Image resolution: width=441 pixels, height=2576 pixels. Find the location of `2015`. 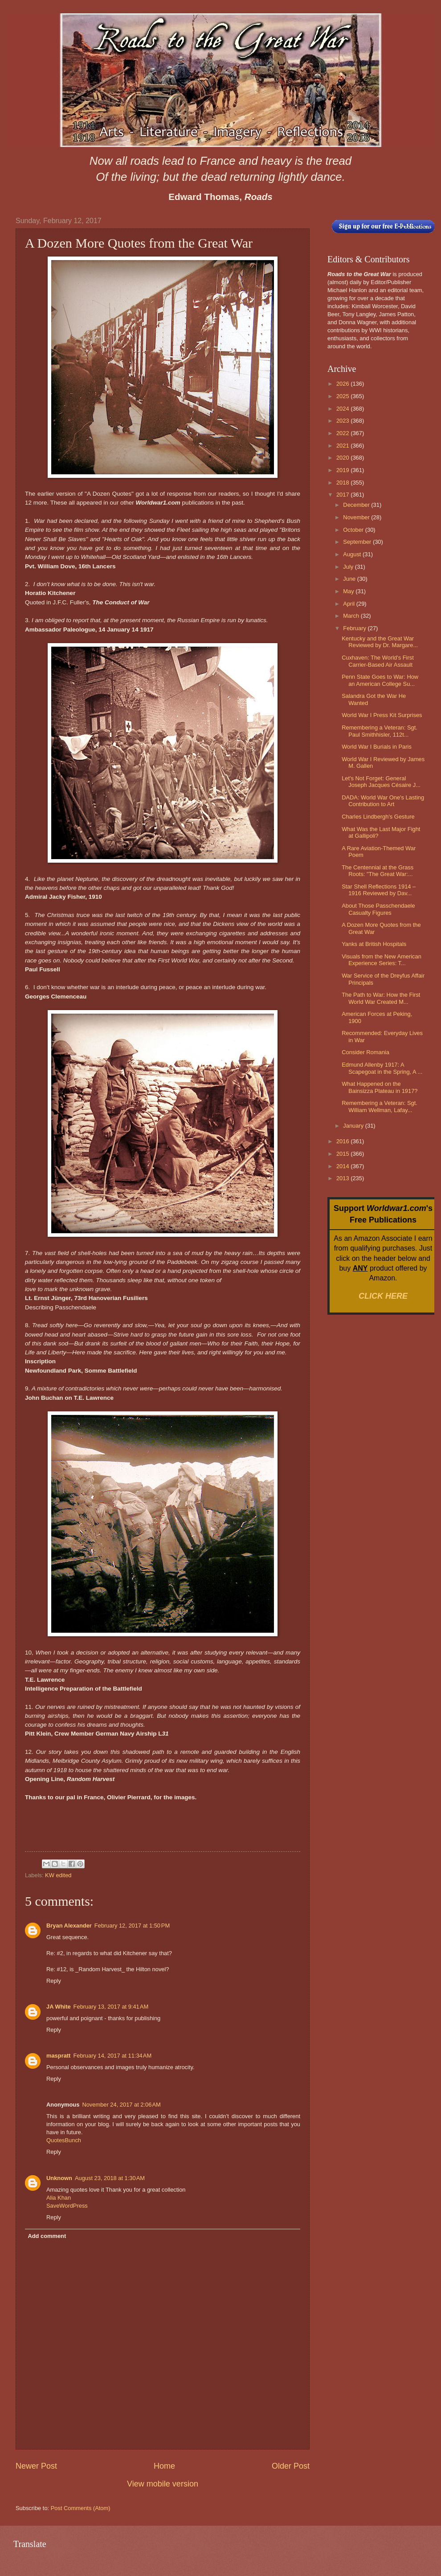

2015 is located at coordinates (343, 1153).